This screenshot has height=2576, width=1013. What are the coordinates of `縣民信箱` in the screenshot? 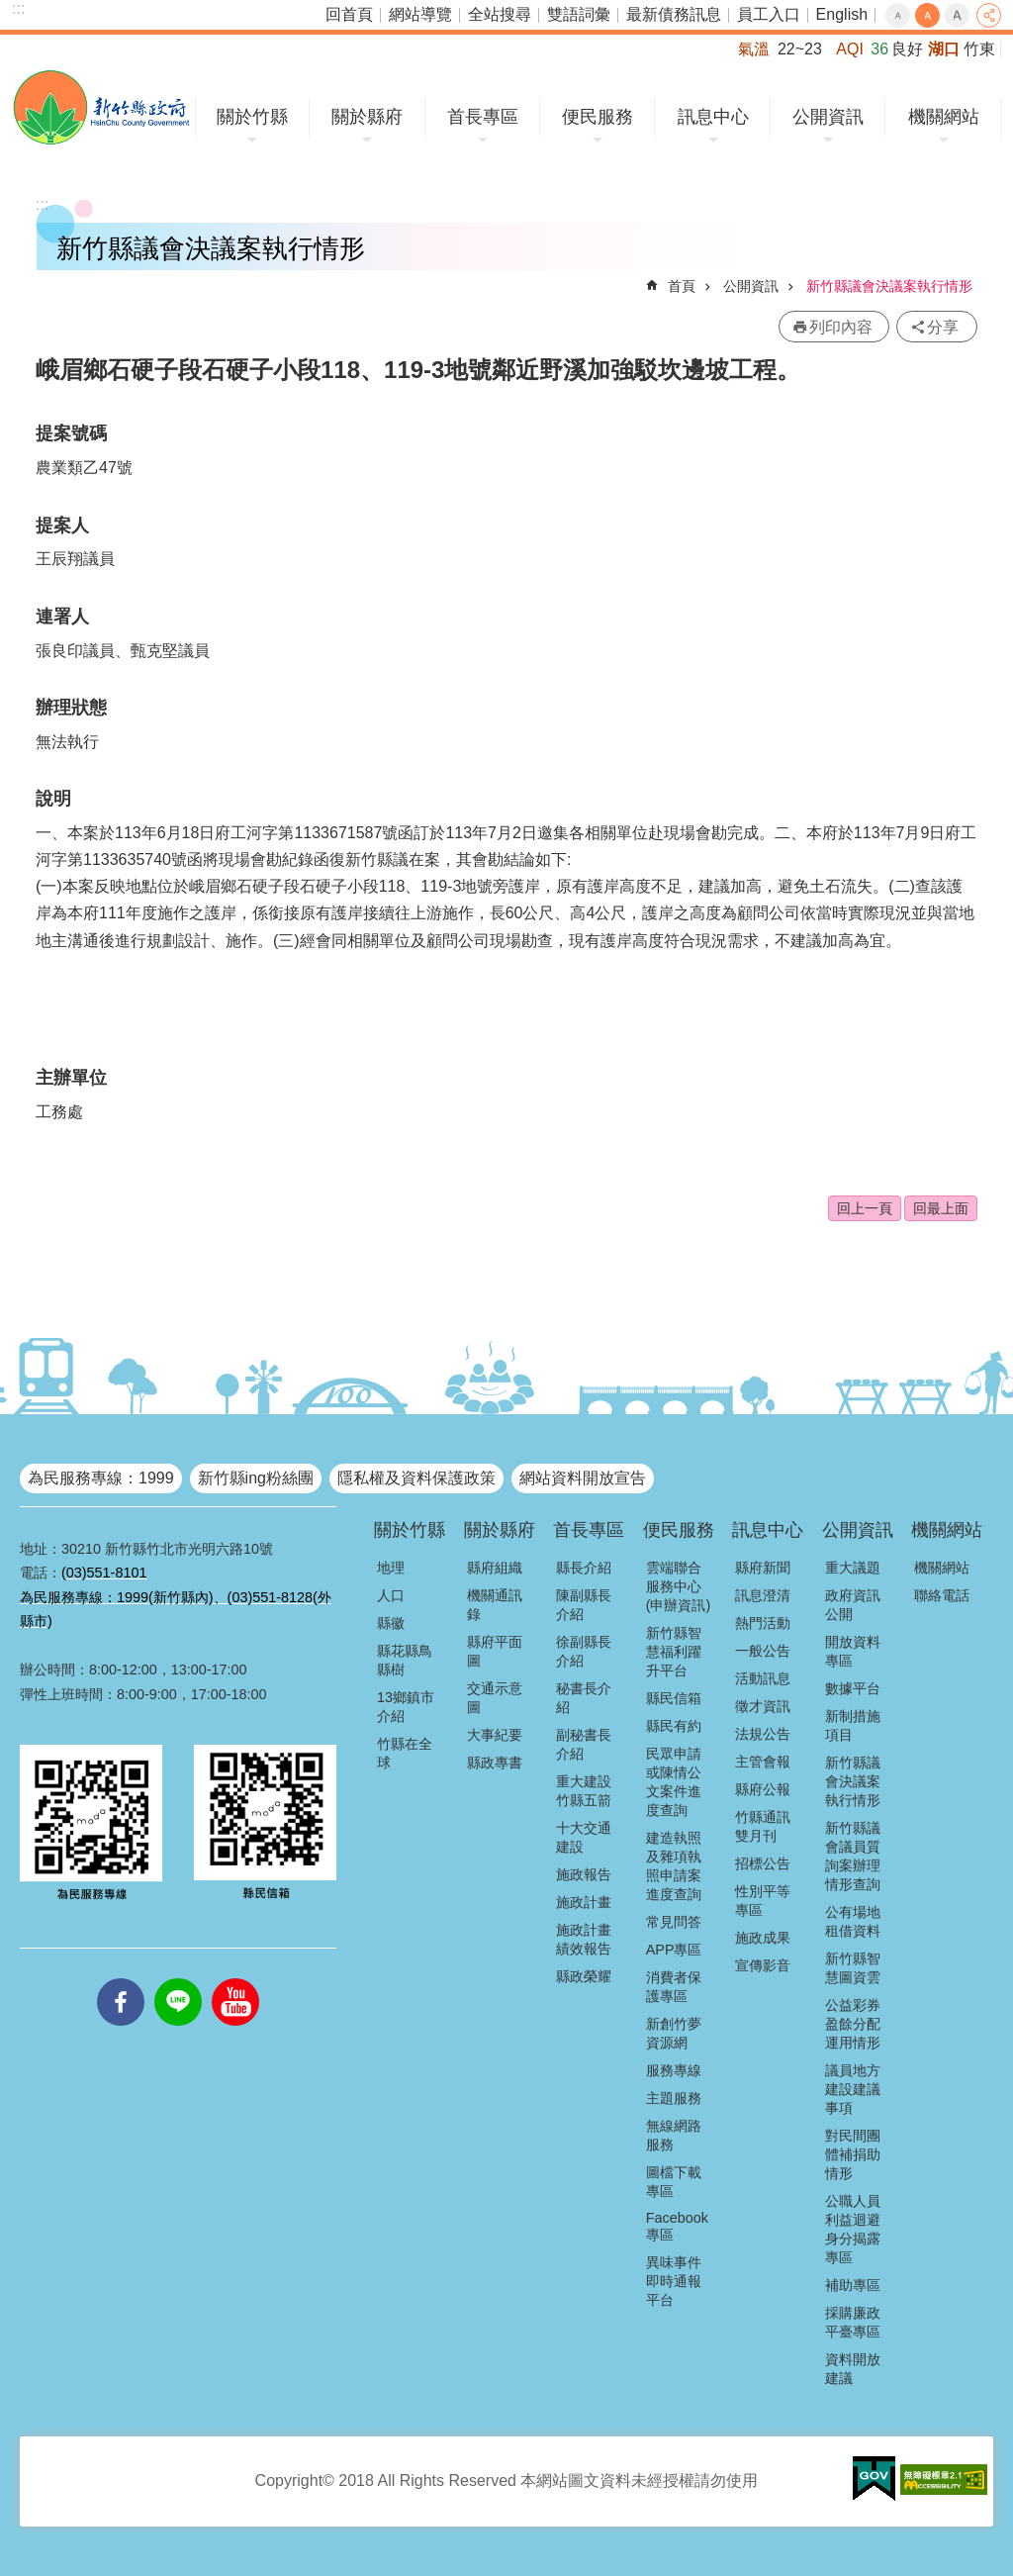 It's located at (673, 1698).